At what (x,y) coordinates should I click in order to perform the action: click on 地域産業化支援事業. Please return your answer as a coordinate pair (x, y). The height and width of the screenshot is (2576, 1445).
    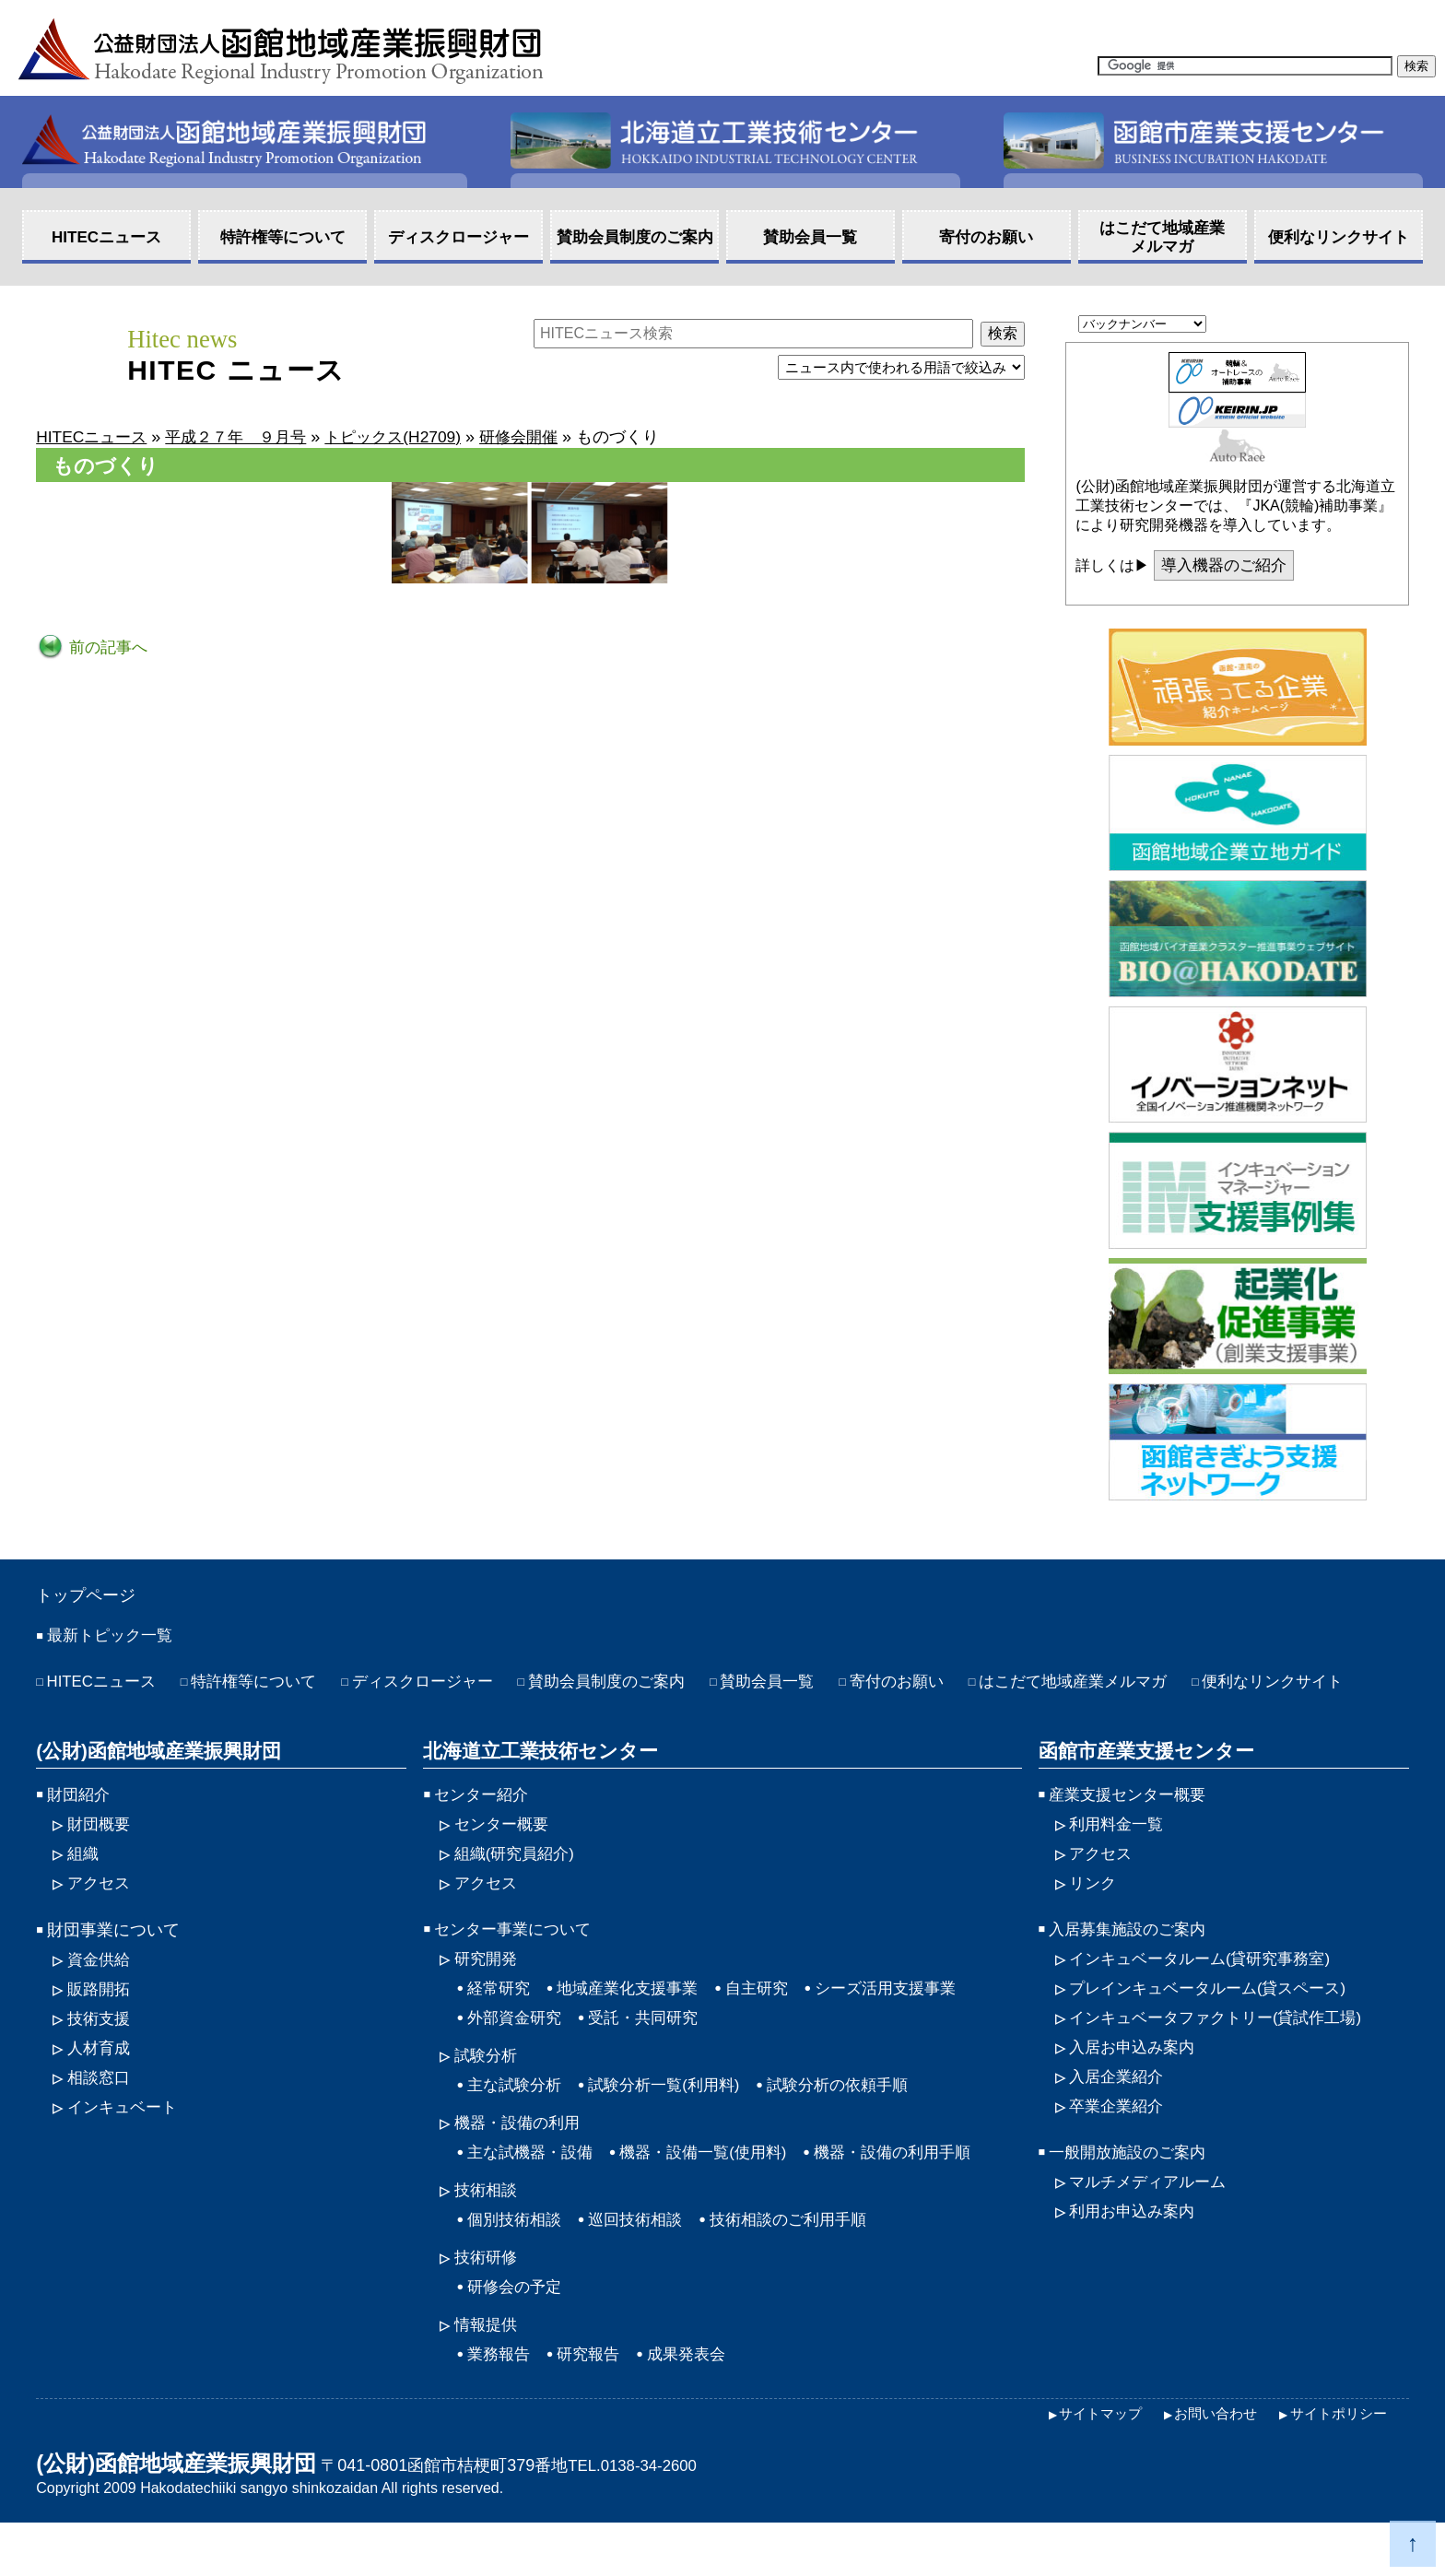
    Looking at the image, I should click on (635, 2029).